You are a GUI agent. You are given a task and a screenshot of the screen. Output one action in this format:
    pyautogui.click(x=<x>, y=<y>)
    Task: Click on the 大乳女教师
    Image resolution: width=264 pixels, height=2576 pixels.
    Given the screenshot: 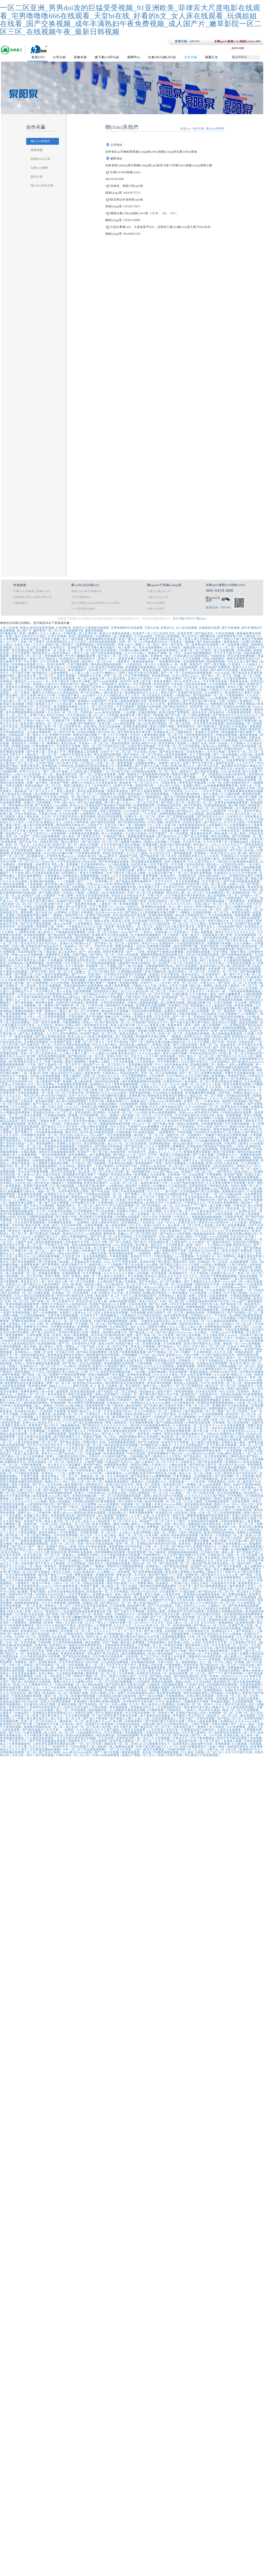 What is the action you would take?
    pyautogui.click(x=157, y=1075)
    